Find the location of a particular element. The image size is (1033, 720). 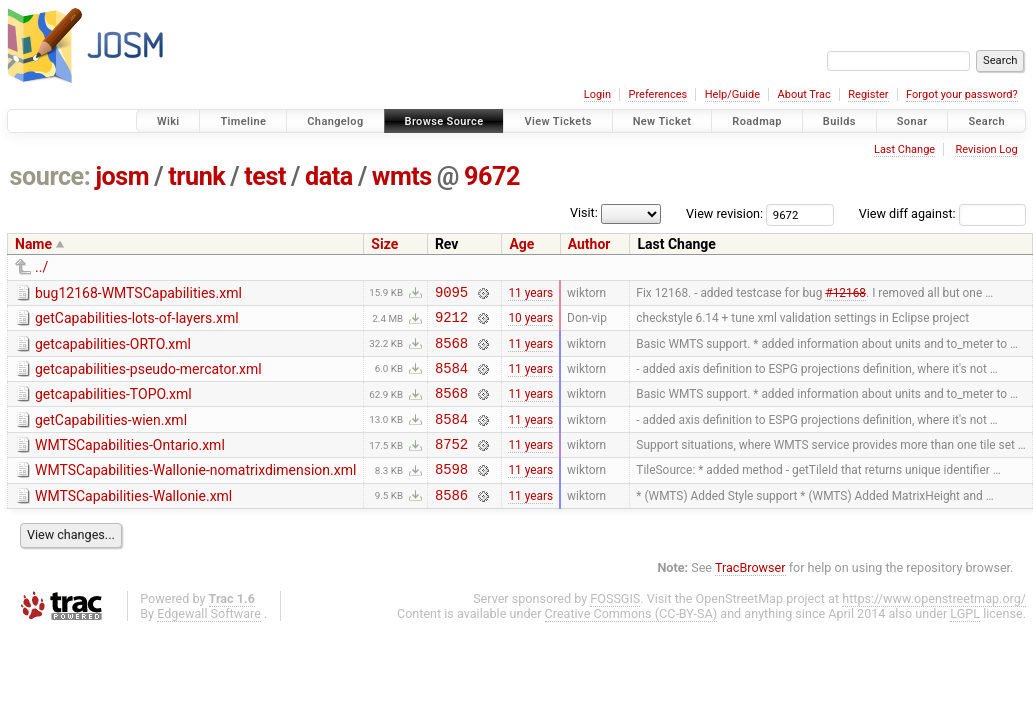

8752 is located at coordinates (451, 464).